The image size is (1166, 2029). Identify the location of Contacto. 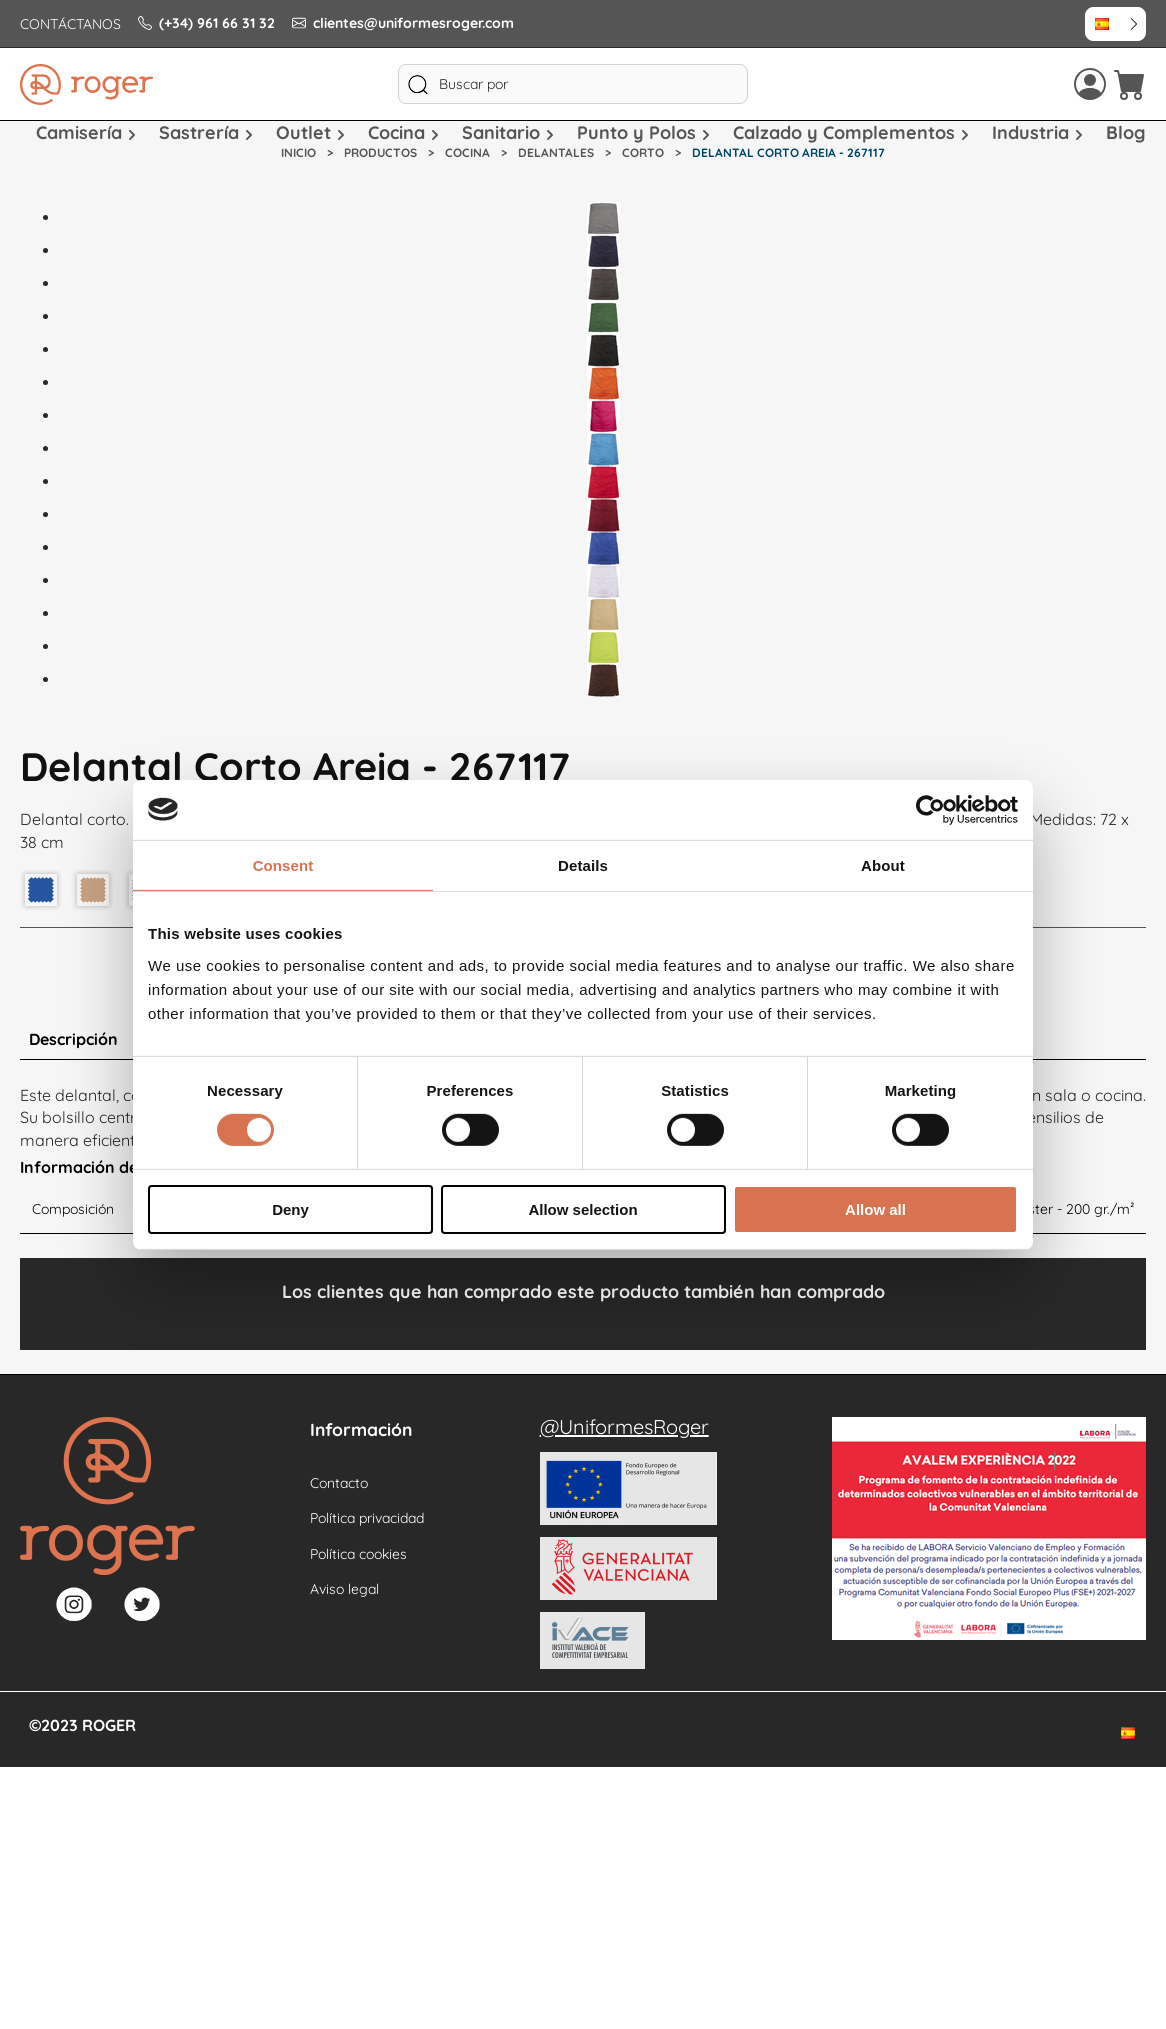
(339, 1483).